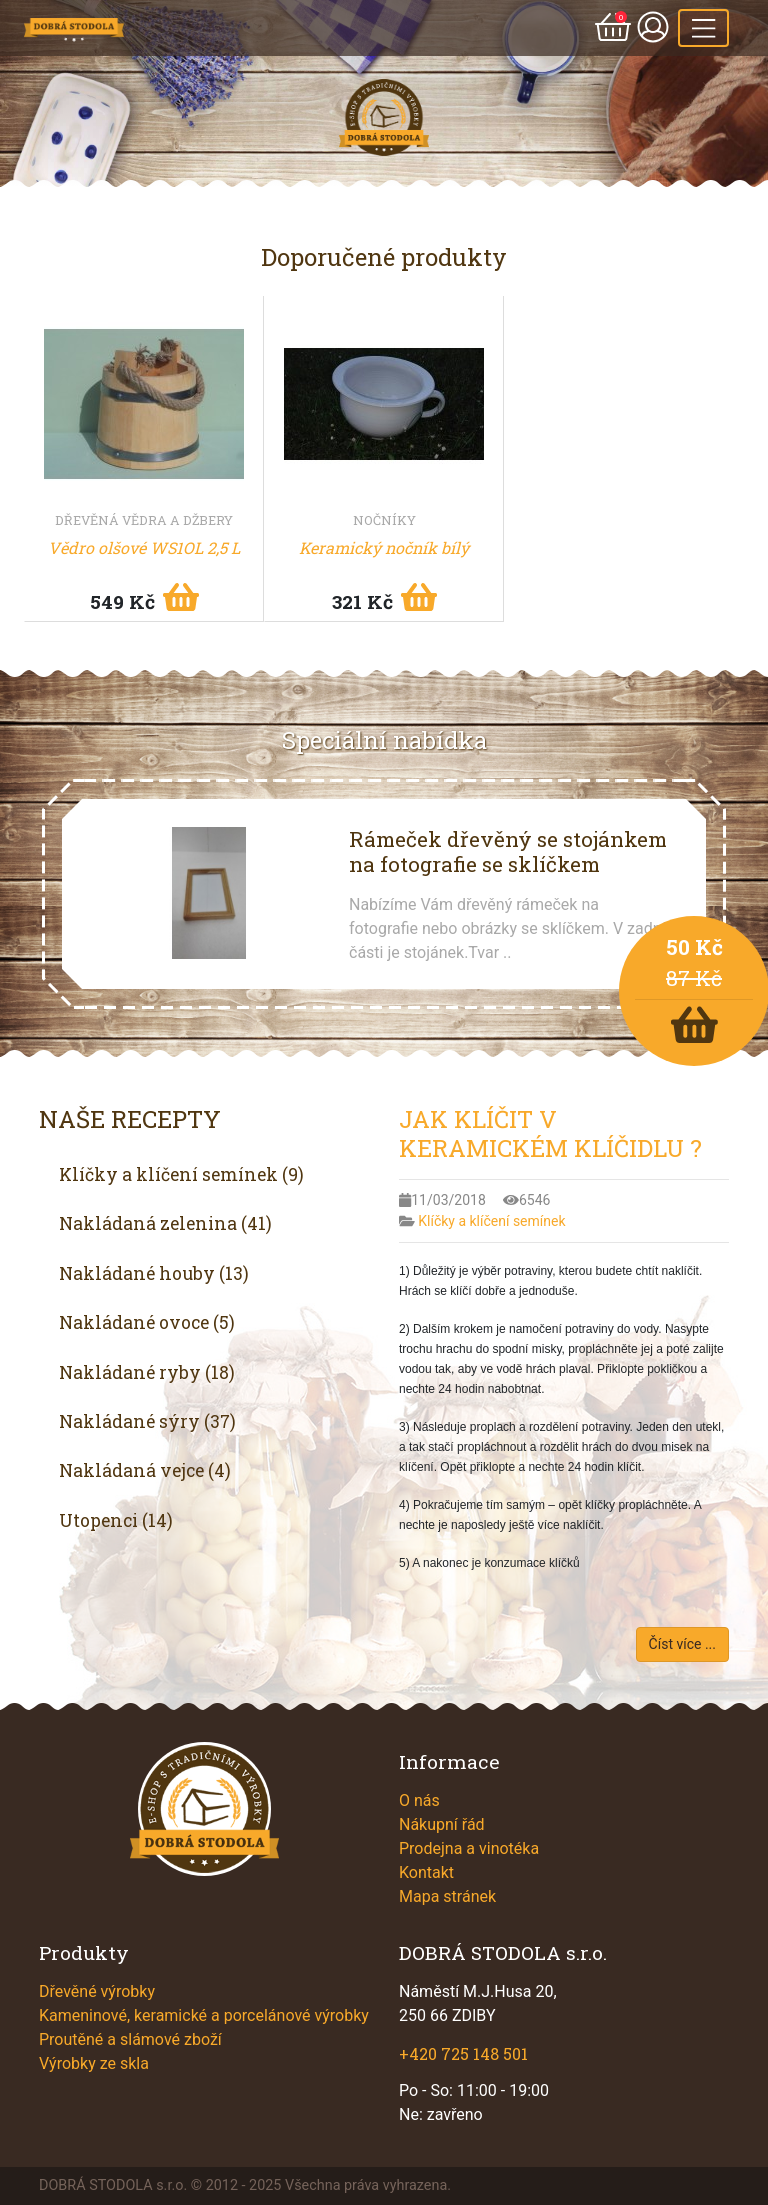 Image resolution: width=768 pixels, height=2205 pixels. Describe the element at coordinates (130, 2039) in the screenshot. I see `Proutěné a slámové zboží` at that location.